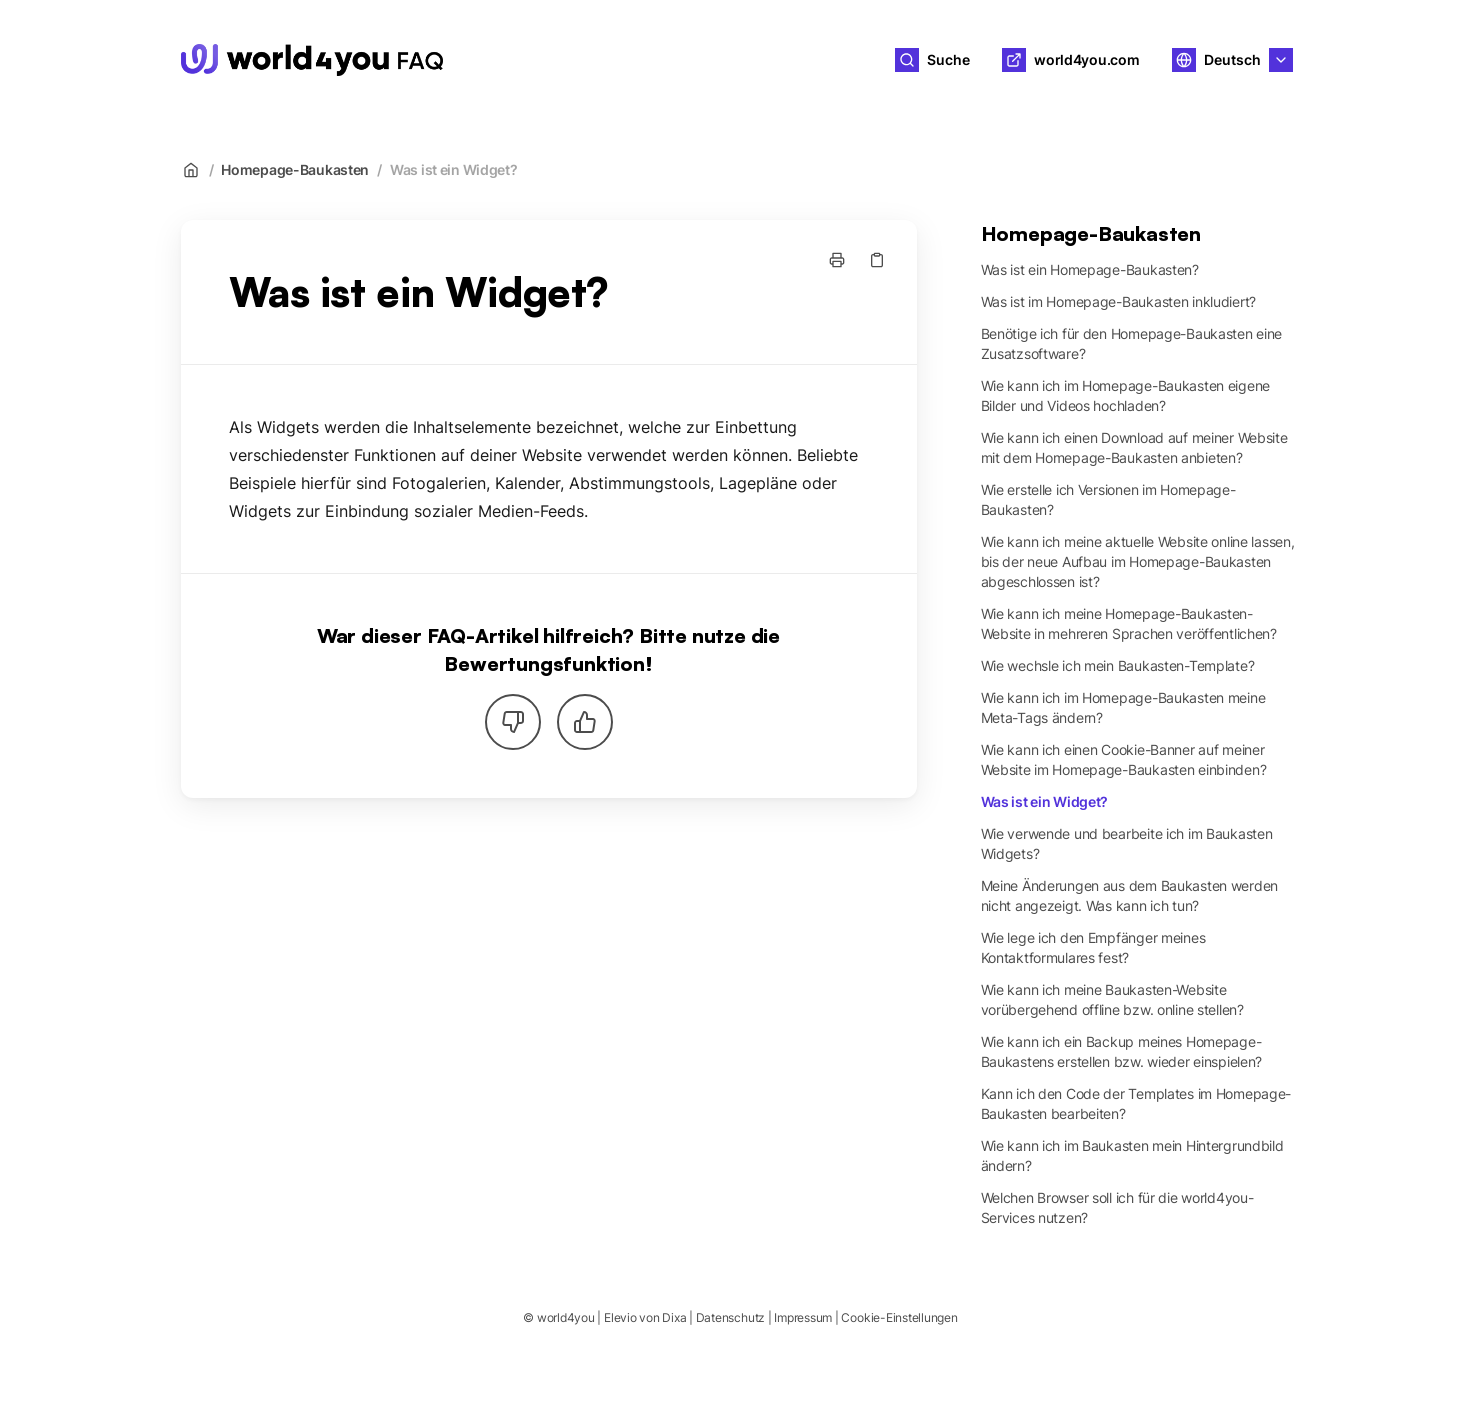 Image resolution: width=1481 pixels, height=1408 pixels. I want to click on Meine Änderungen aus dem Baukasten werden nicht angezeigt. Was kann ich tun?, so click(1130, 895).